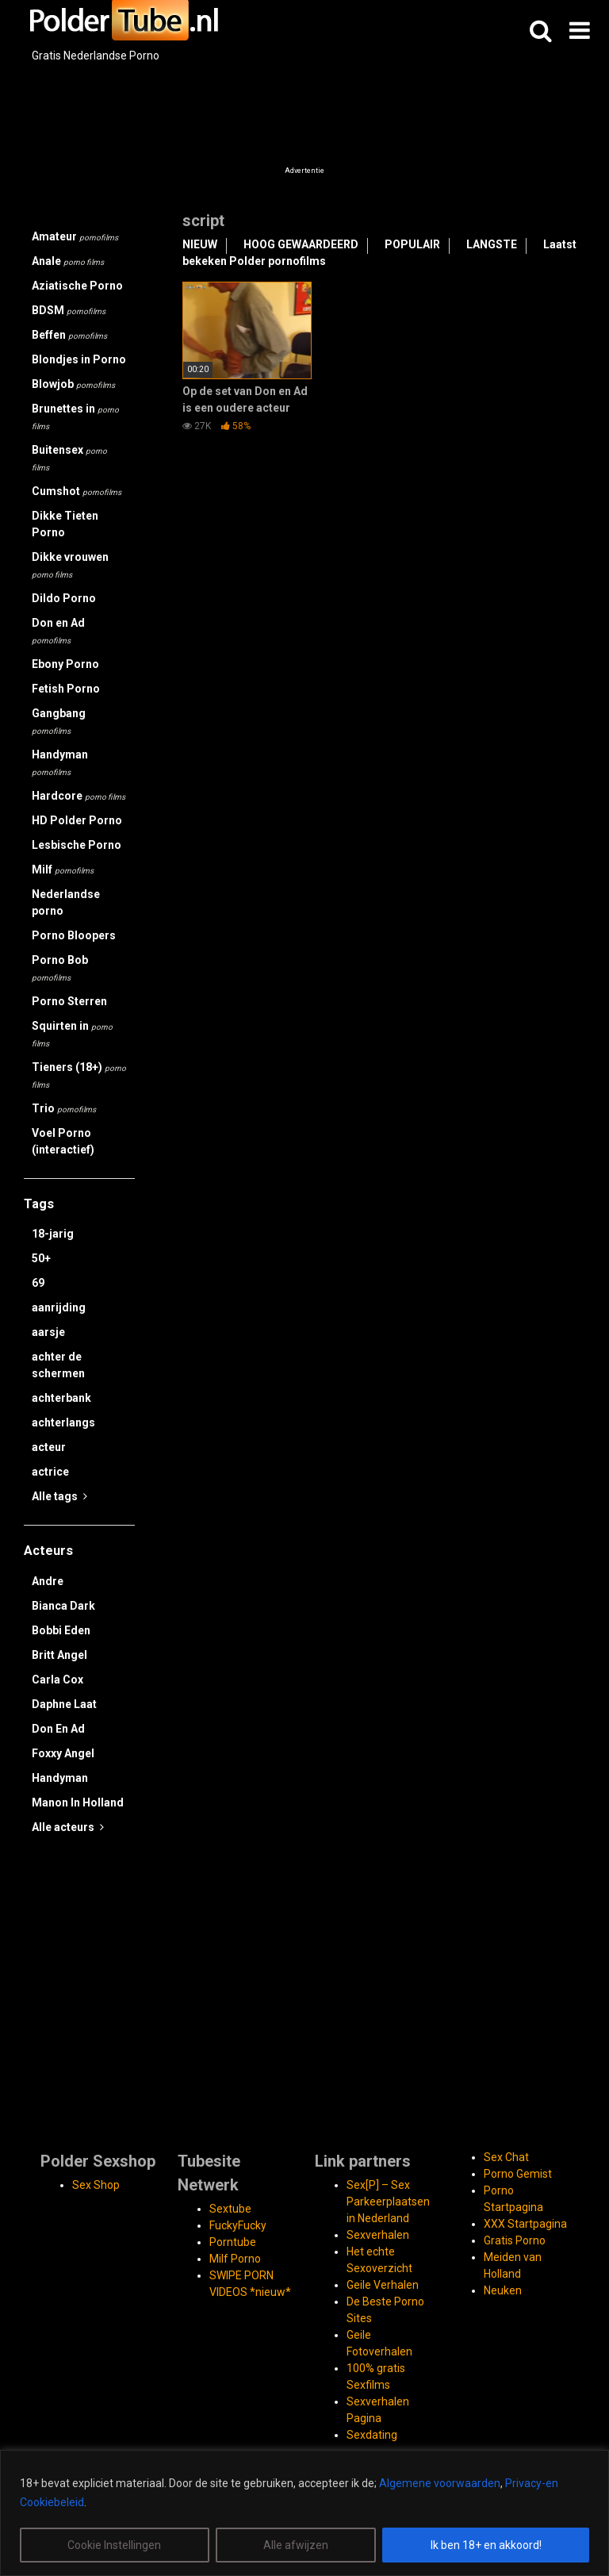  I want to click on Milf, so click(63, 869).